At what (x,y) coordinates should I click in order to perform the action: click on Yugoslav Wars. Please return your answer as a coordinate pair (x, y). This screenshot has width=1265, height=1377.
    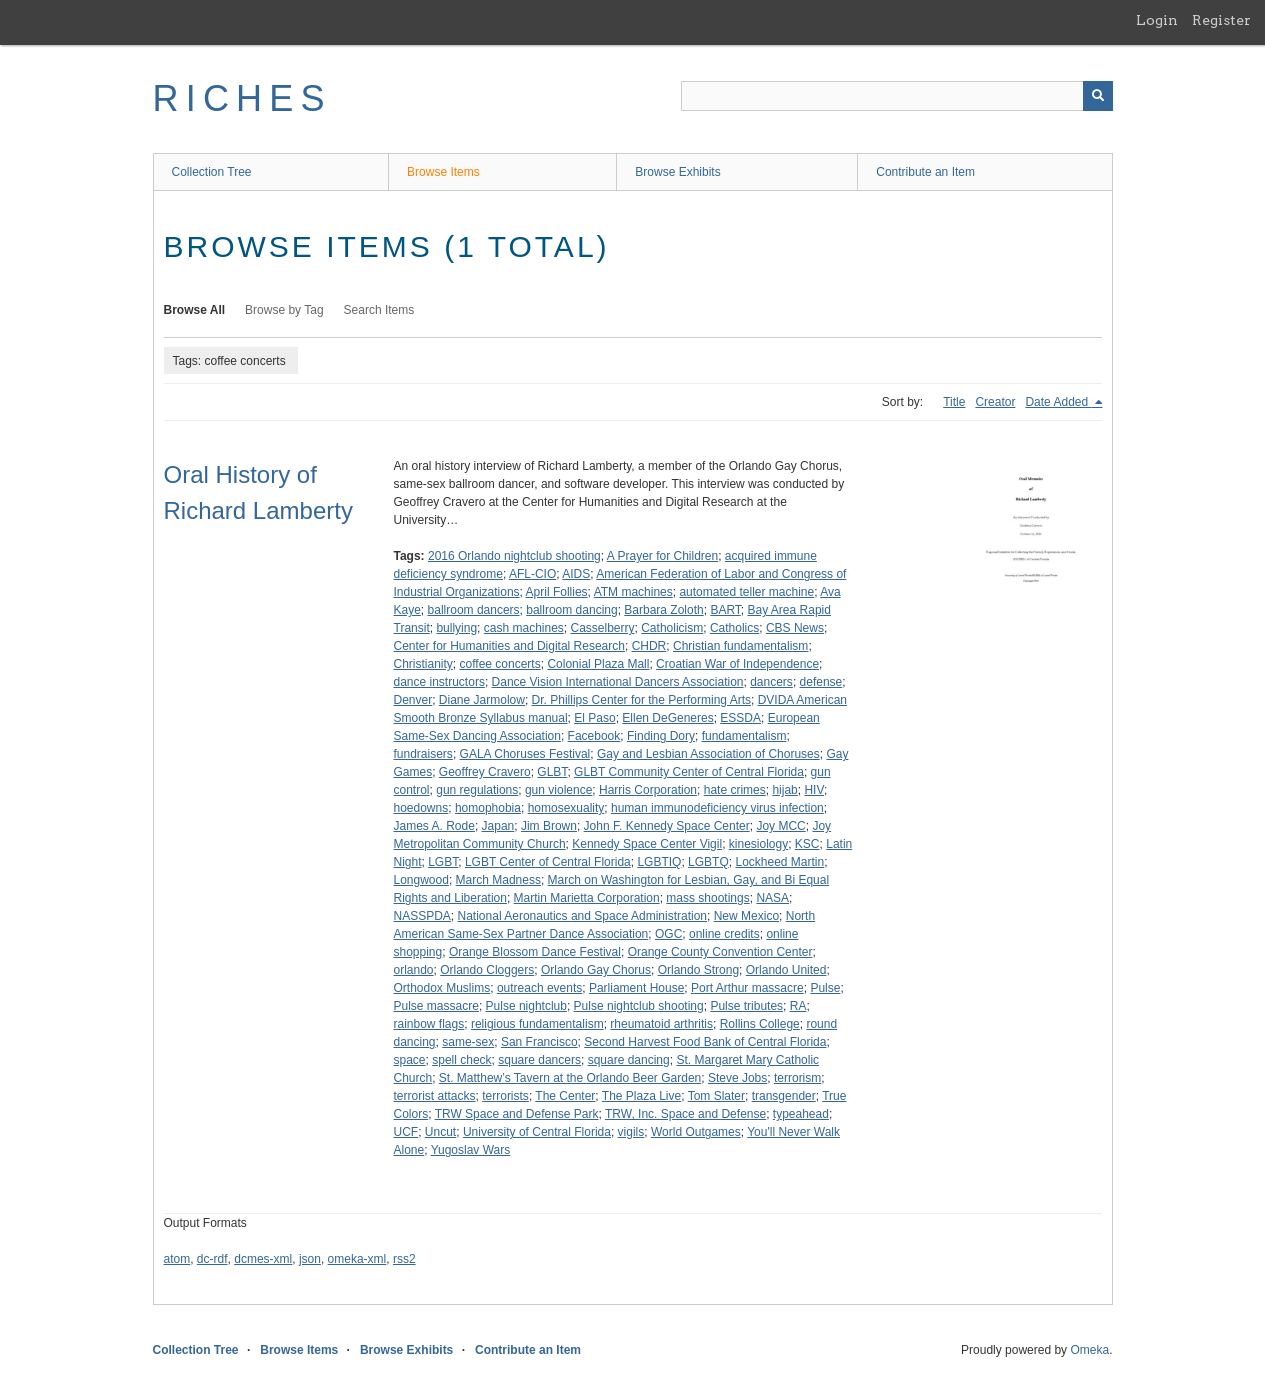
    Looking at the image, I should click on (471, 1150).